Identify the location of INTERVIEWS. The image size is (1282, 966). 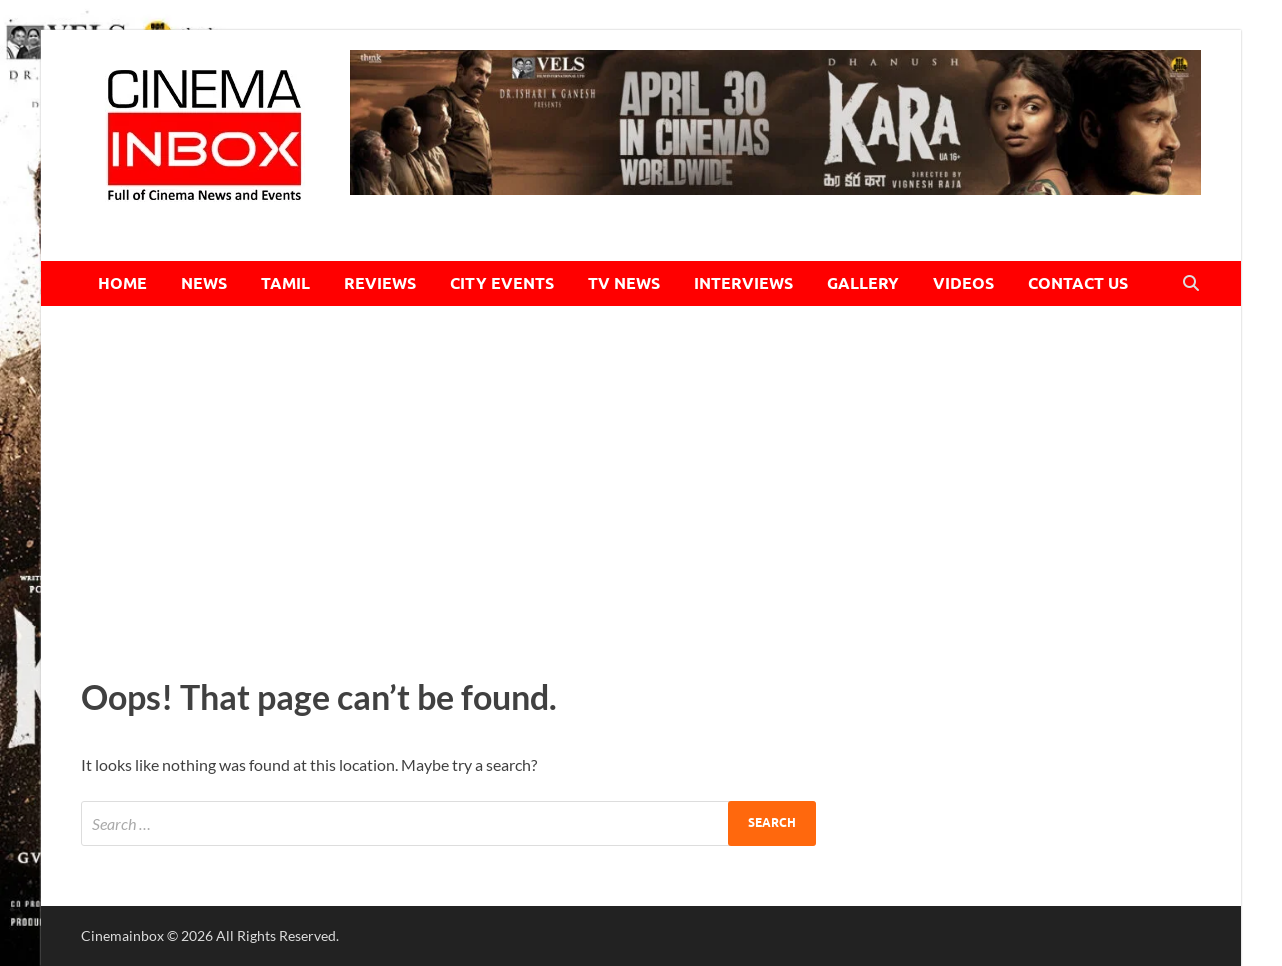
(743, 283).